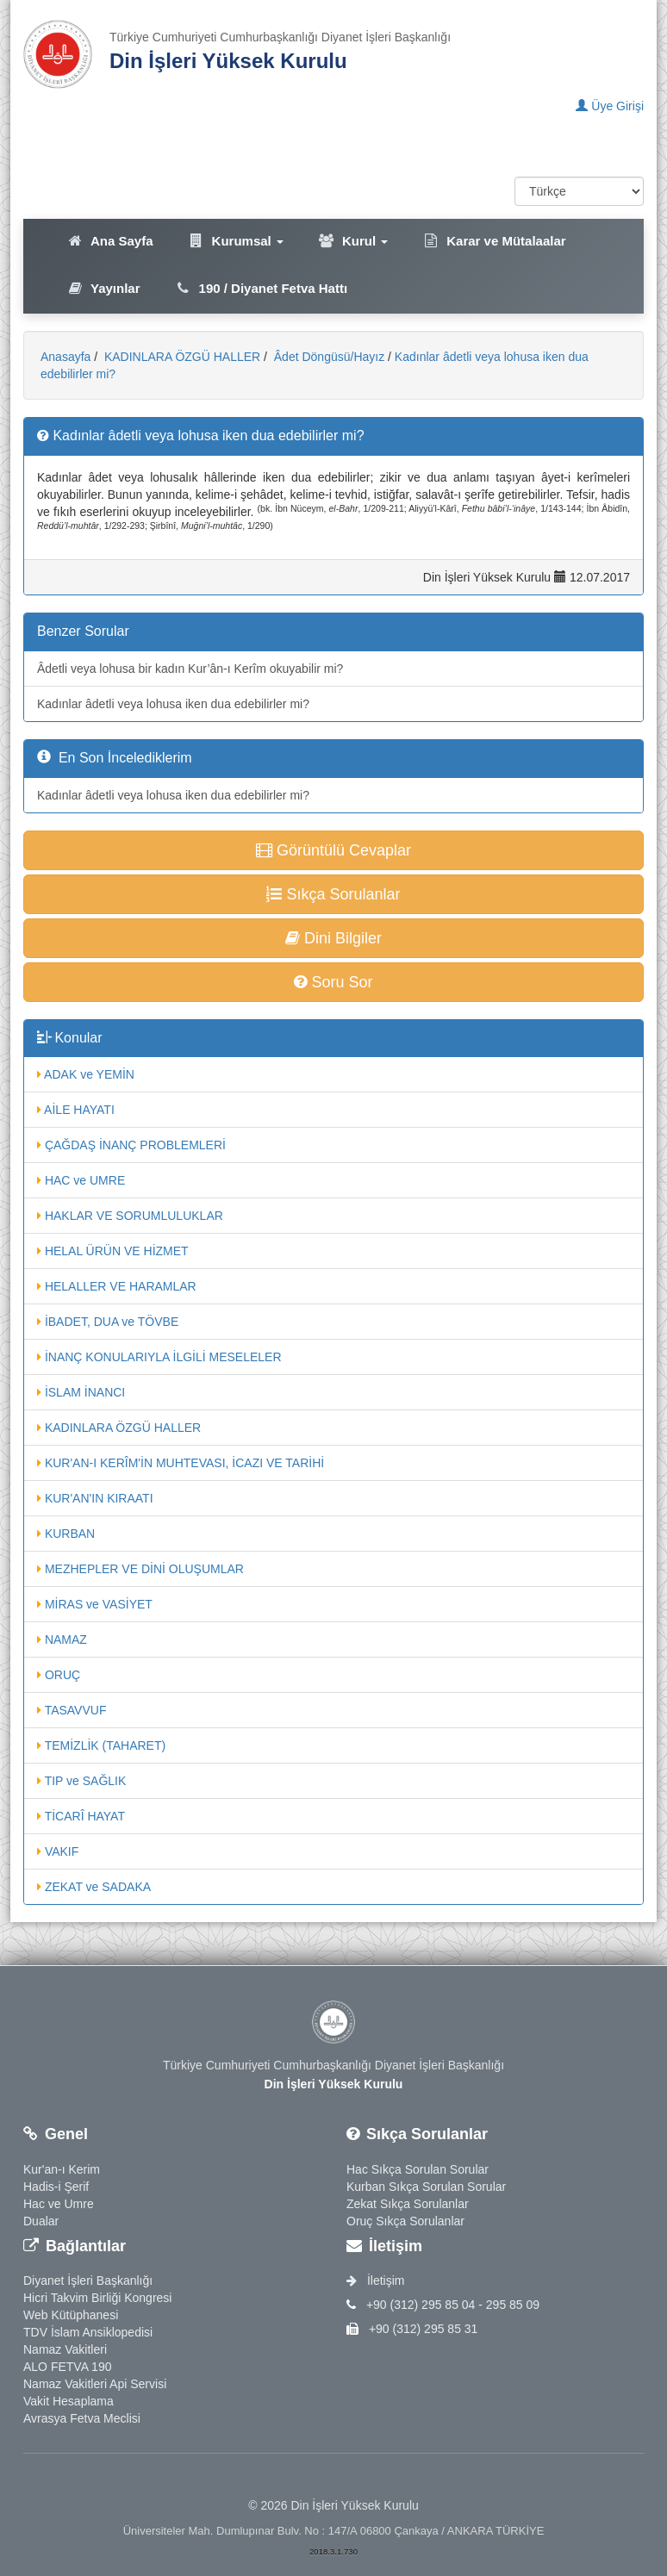  What do you see at coordinates (97, 2298) in the screenshot?
I see `Hicri Takvim Birliği Kongresi` at bounding box center [97, 2298].